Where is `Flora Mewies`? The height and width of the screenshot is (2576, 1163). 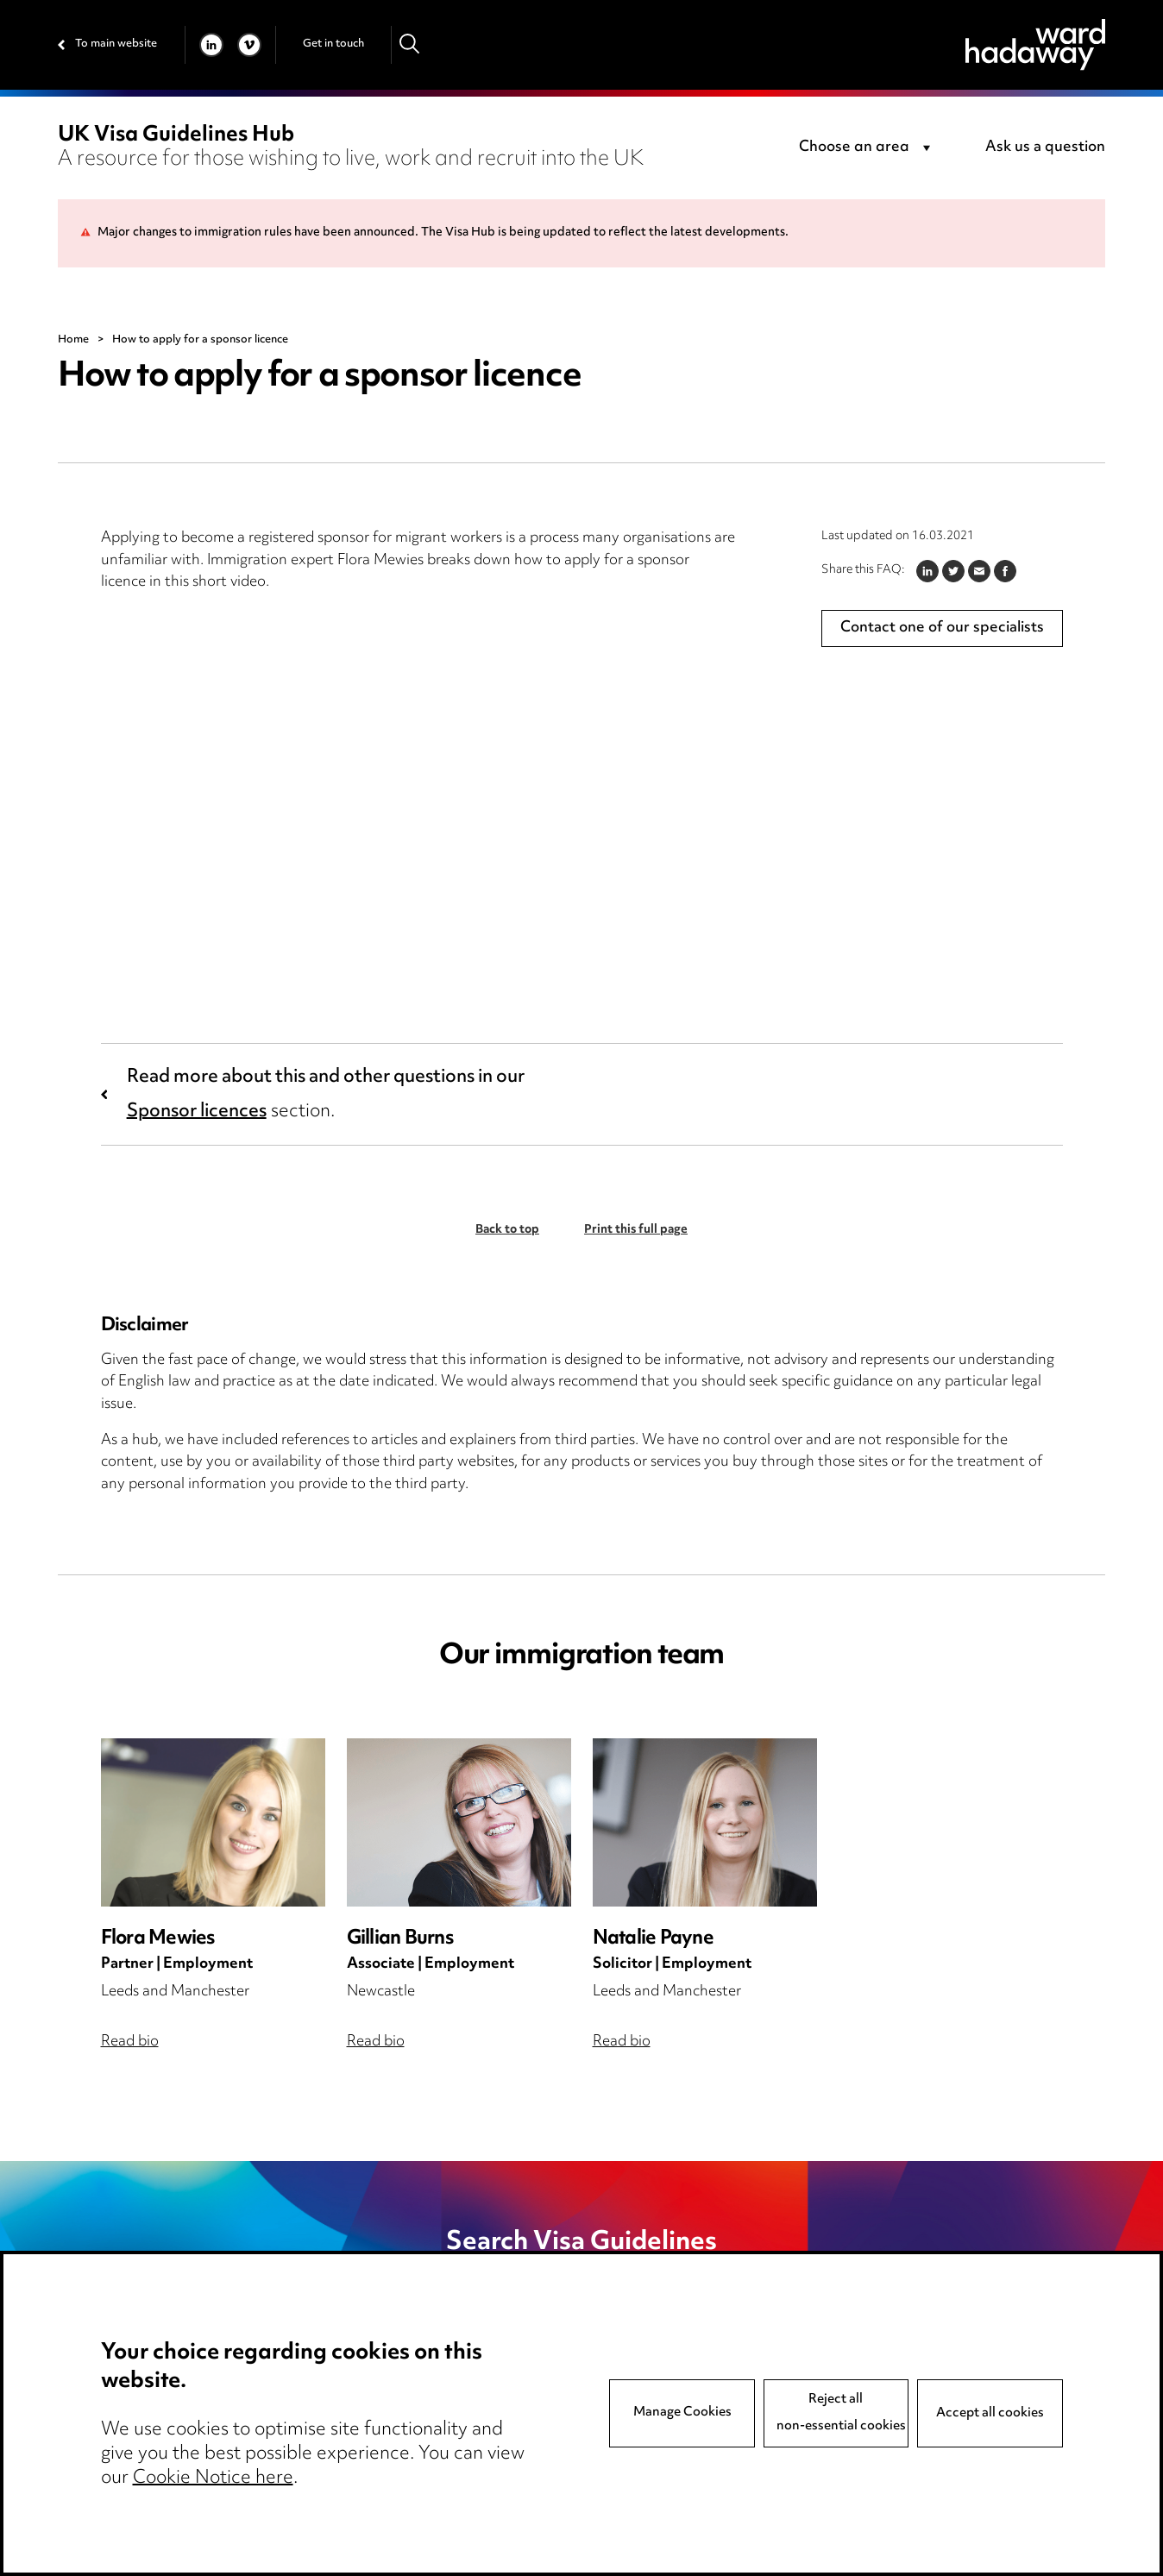 Flora Mewies is located at coordinates (158, 1938).